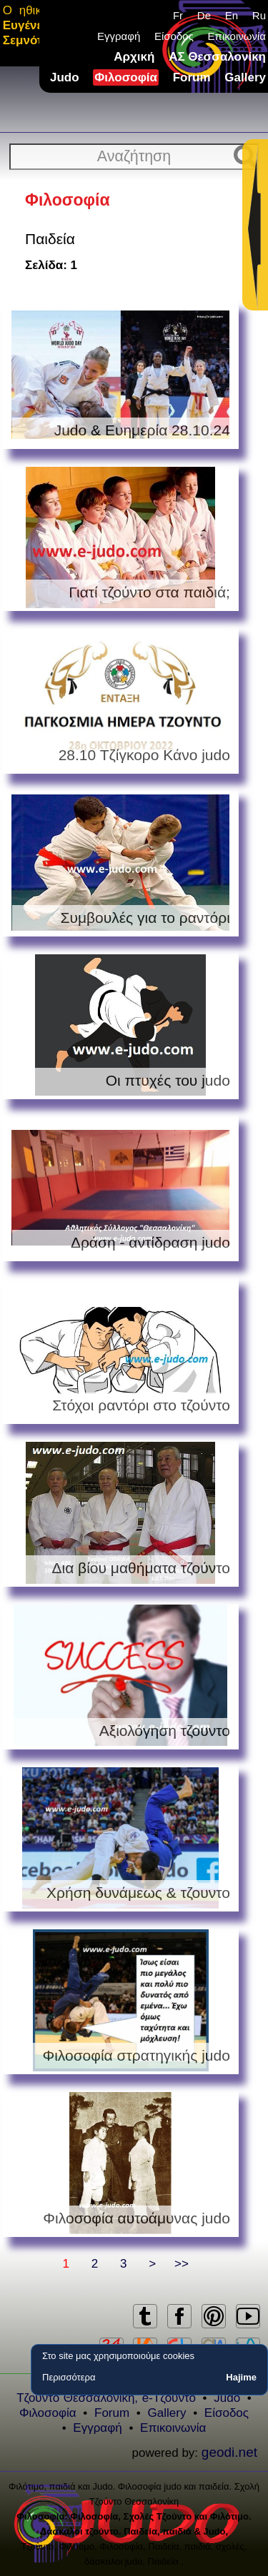 The width and height of the screenshot is (268, 2576). What do you see at coordinates (217, 57) in the screenshot?
I see `ΑΣ Θεσσαλονίκη` at bounding box center [217, 57].